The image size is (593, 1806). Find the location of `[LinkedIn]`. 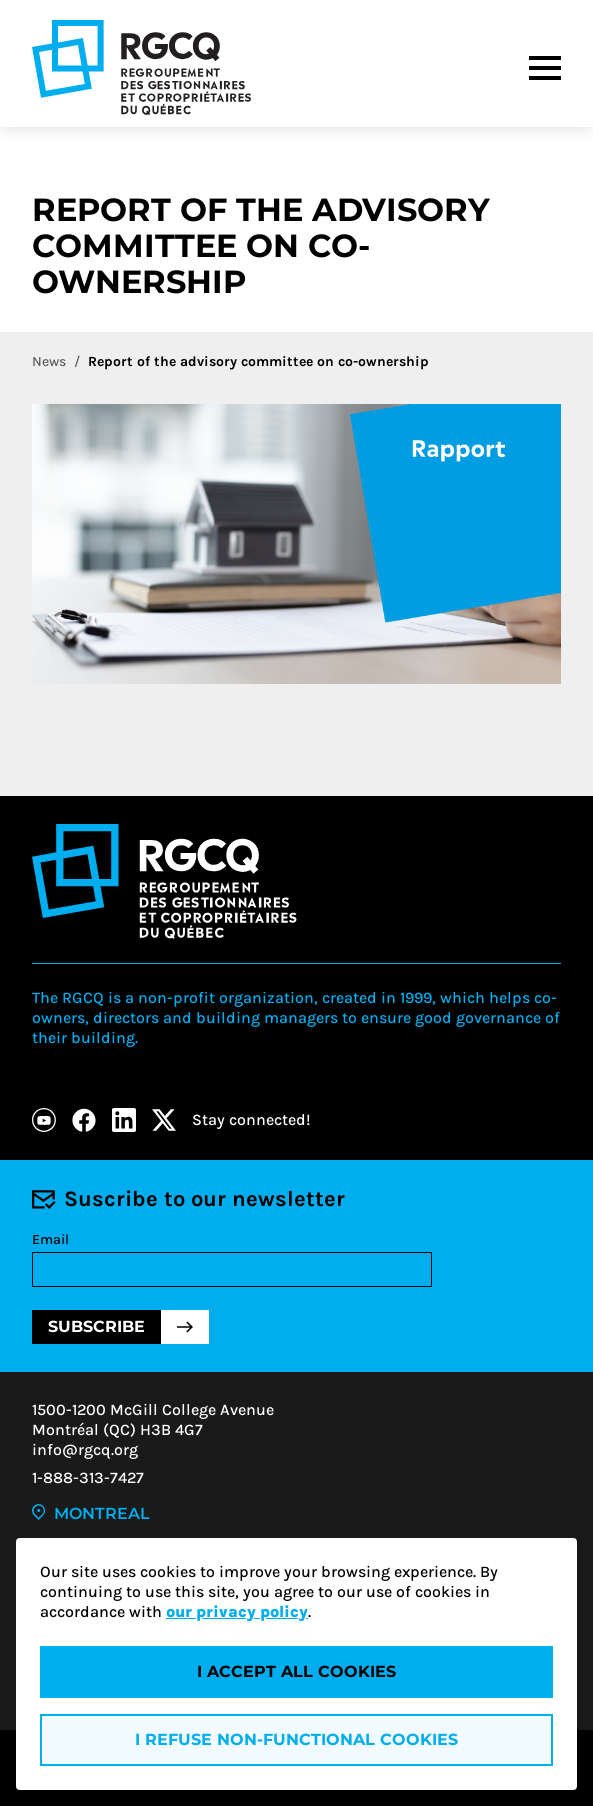

[LinkedIn] is located at coordinates (124, 1120).